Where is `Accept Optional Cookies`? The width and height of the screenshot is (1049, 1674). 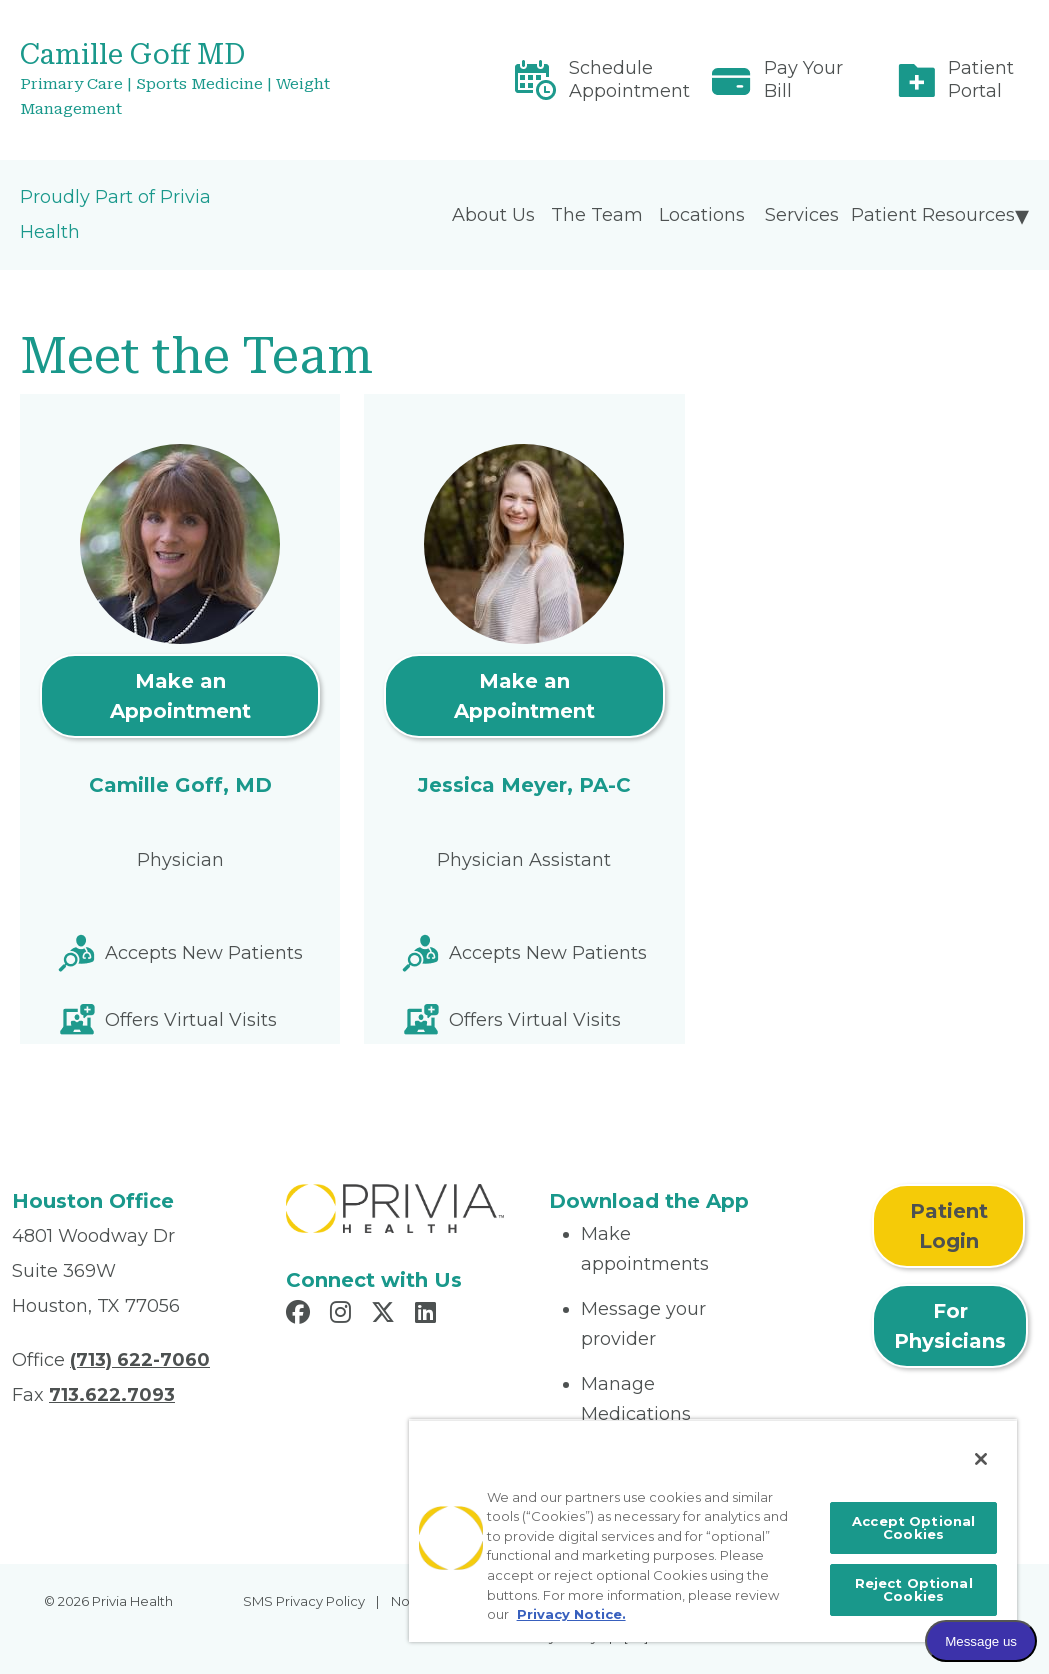 Accept Optional Cookies is located at coordinates (913, 1527).